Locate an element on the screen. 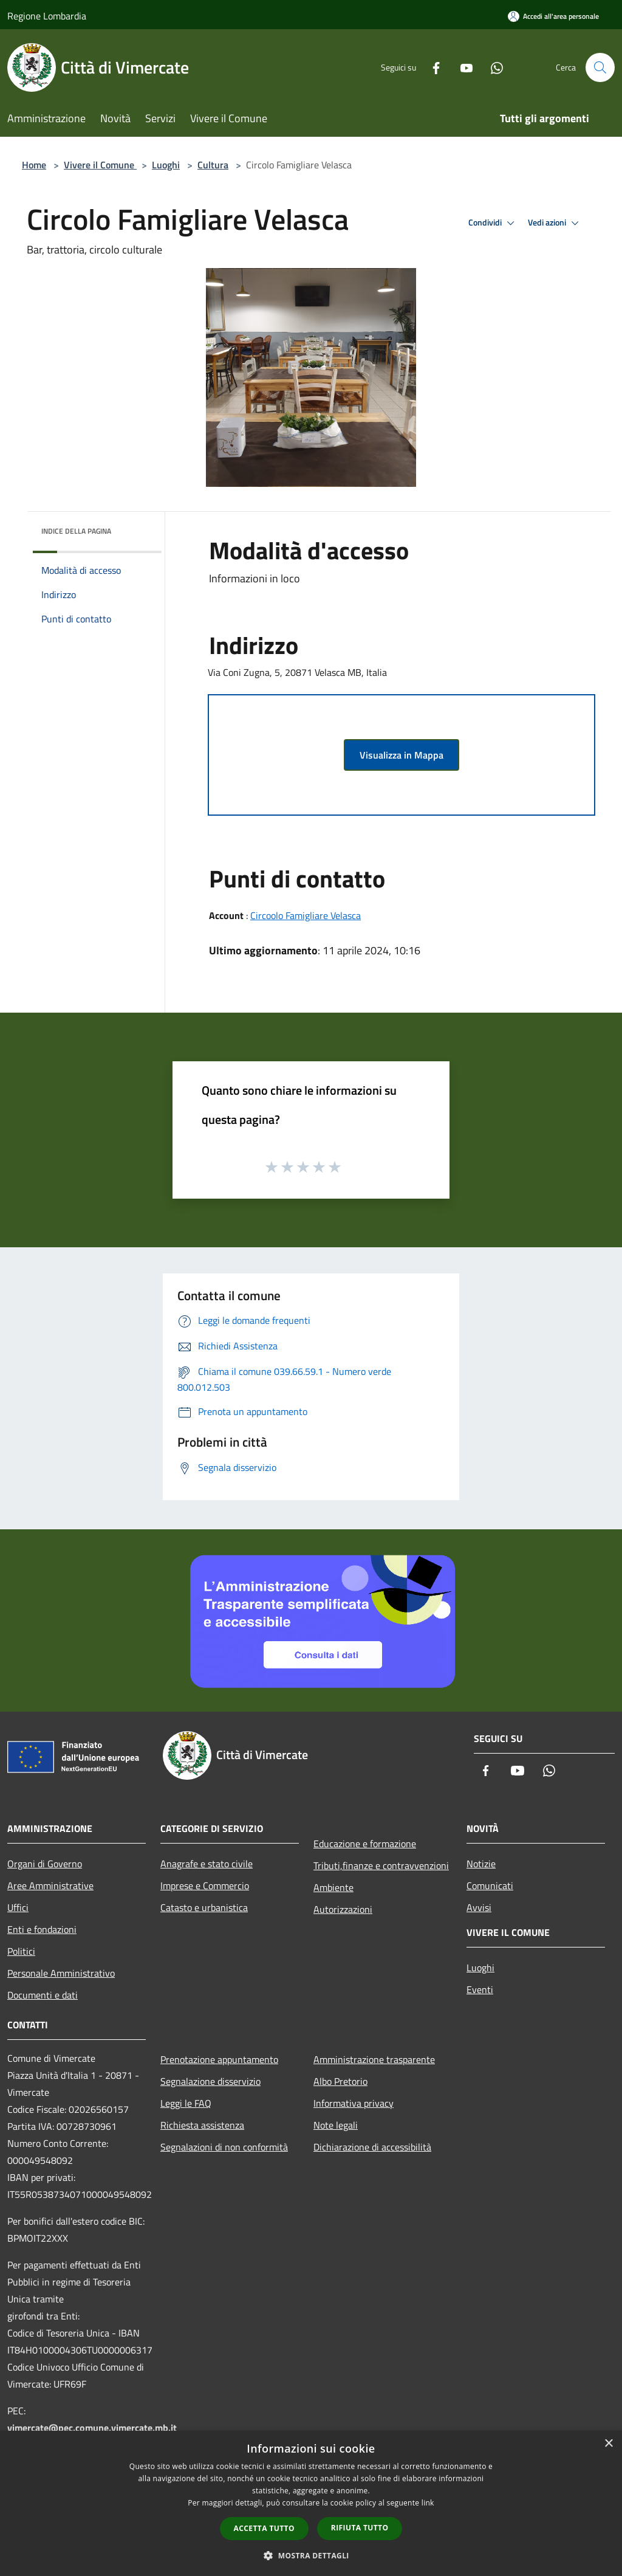  Home is located at coordinates (34, 164).